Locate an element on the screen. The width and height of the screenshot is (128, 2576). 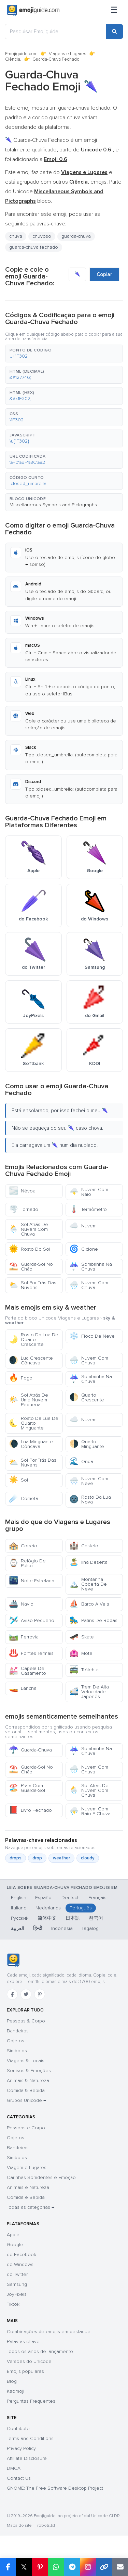
Livro Fechado is located at coordinates (30, 1810).